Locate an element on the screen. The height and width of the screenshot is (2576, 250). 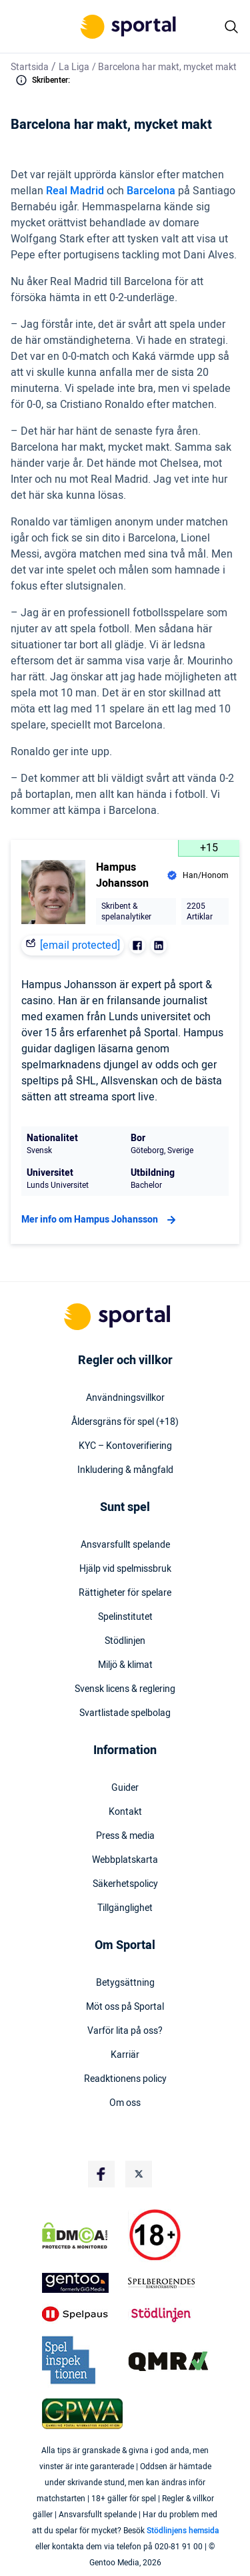
La Liga is located at coordinates (74, 67).